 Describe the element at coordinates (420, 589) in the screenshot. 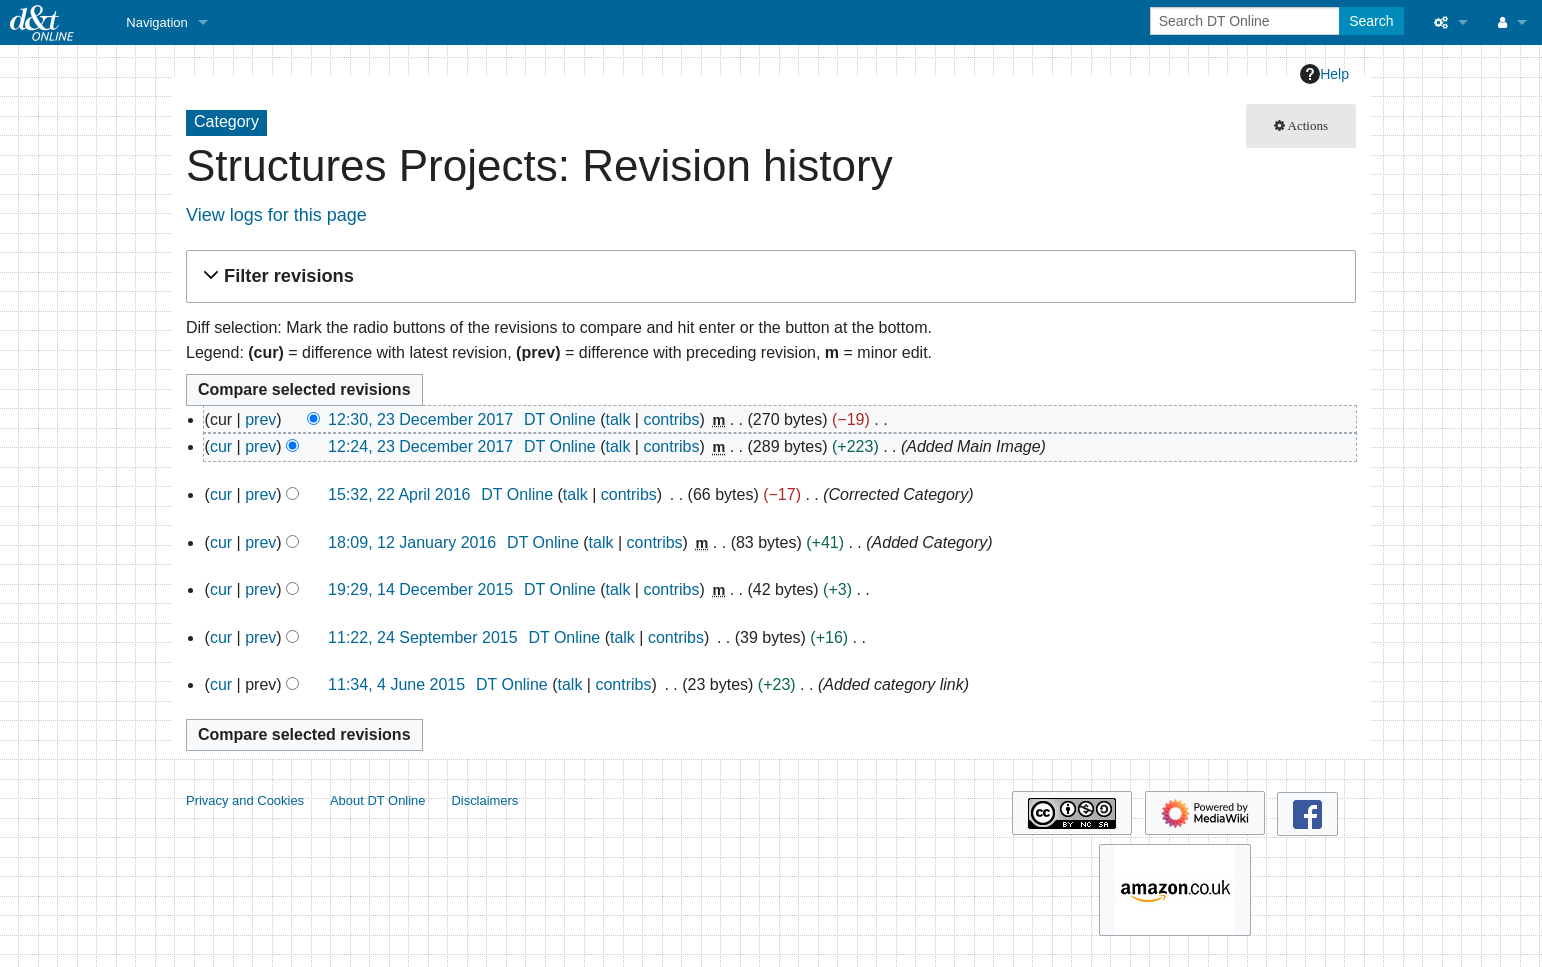

I see `19:29, 14 December 2015` at that location.